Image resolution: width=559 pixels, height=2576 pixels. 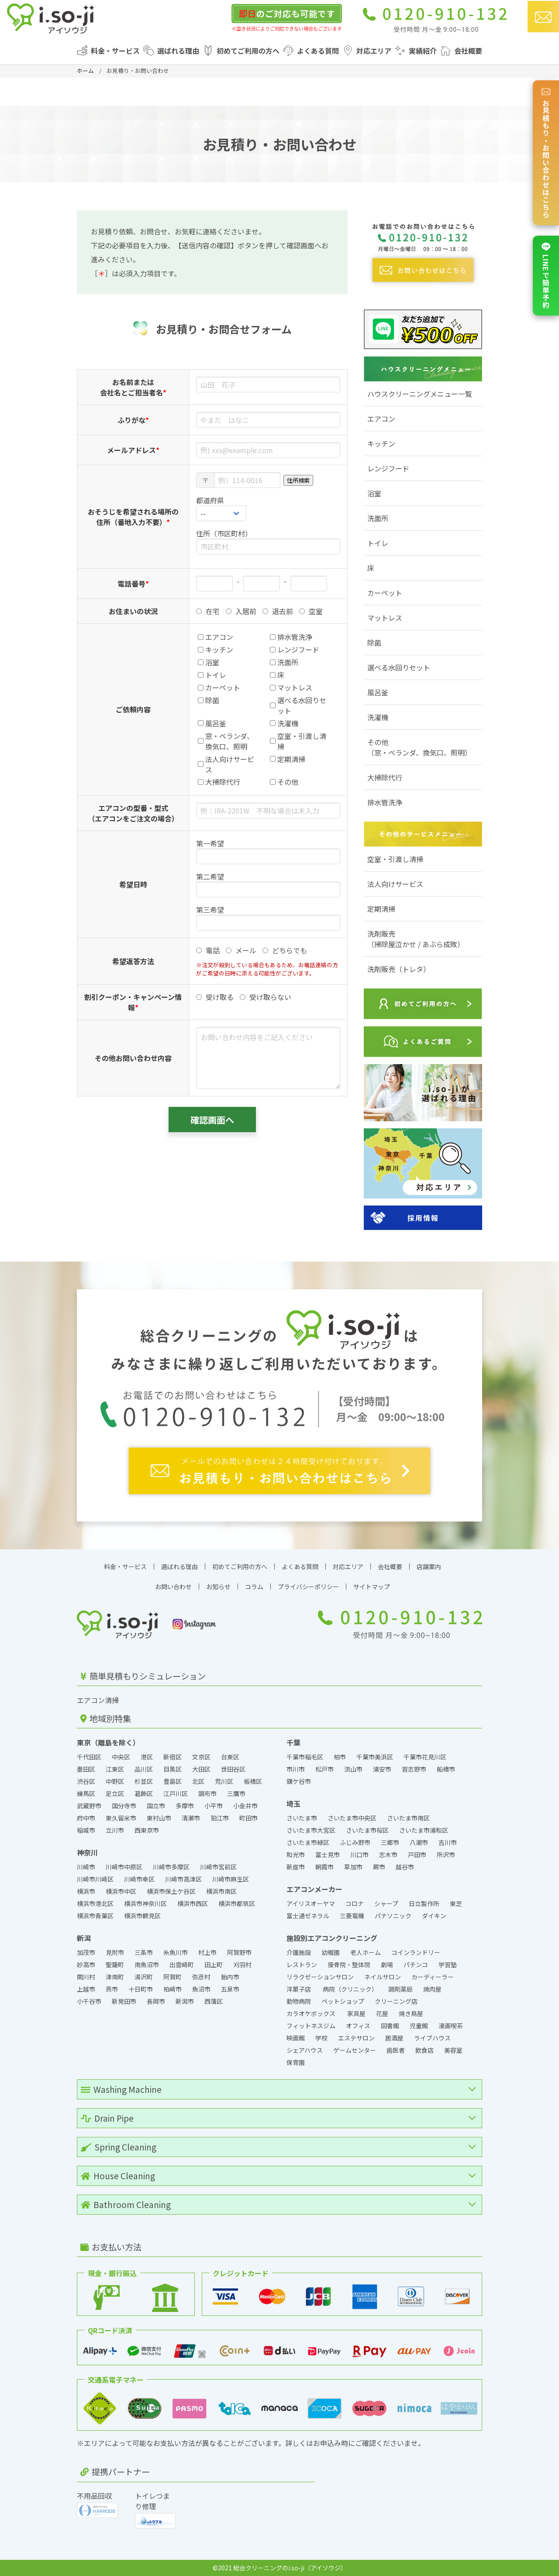 I want to click on 草加市, so click(x=353, y=1866).